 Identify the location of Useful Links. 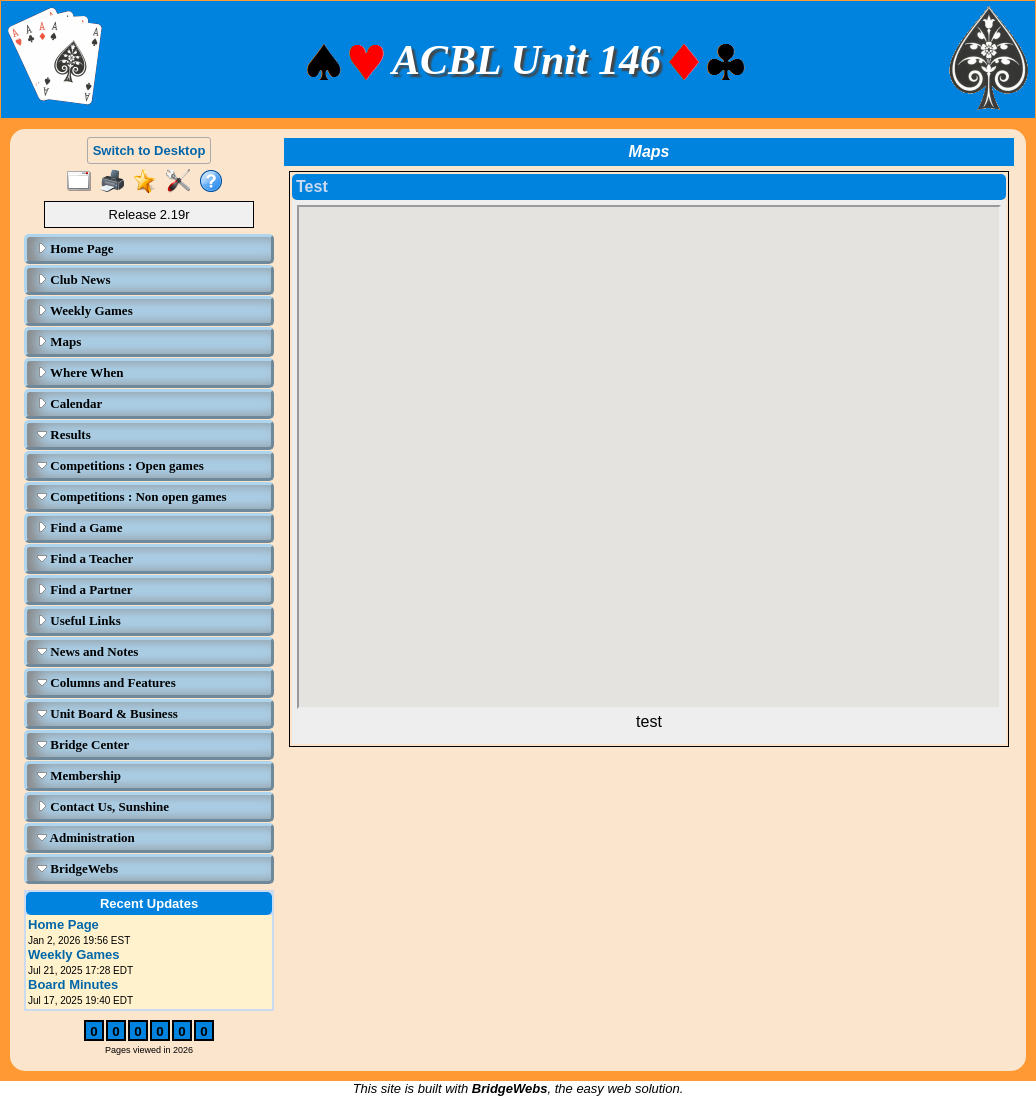
(79, 620).